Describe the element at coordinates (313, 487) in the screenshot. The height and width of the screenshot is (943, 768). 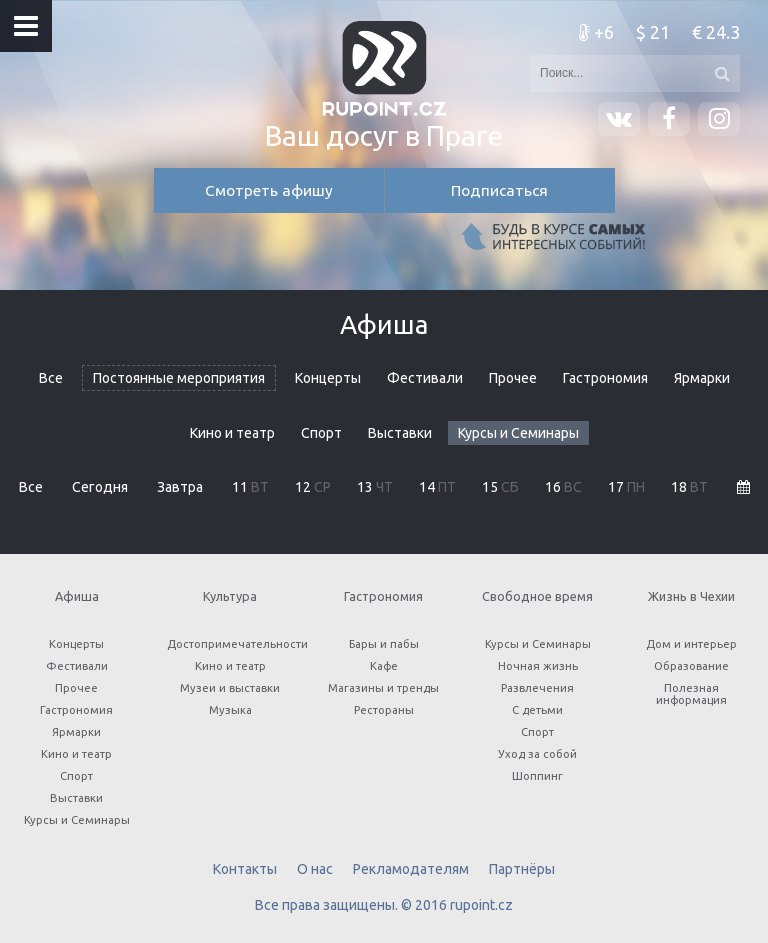
I see `12` at that location.